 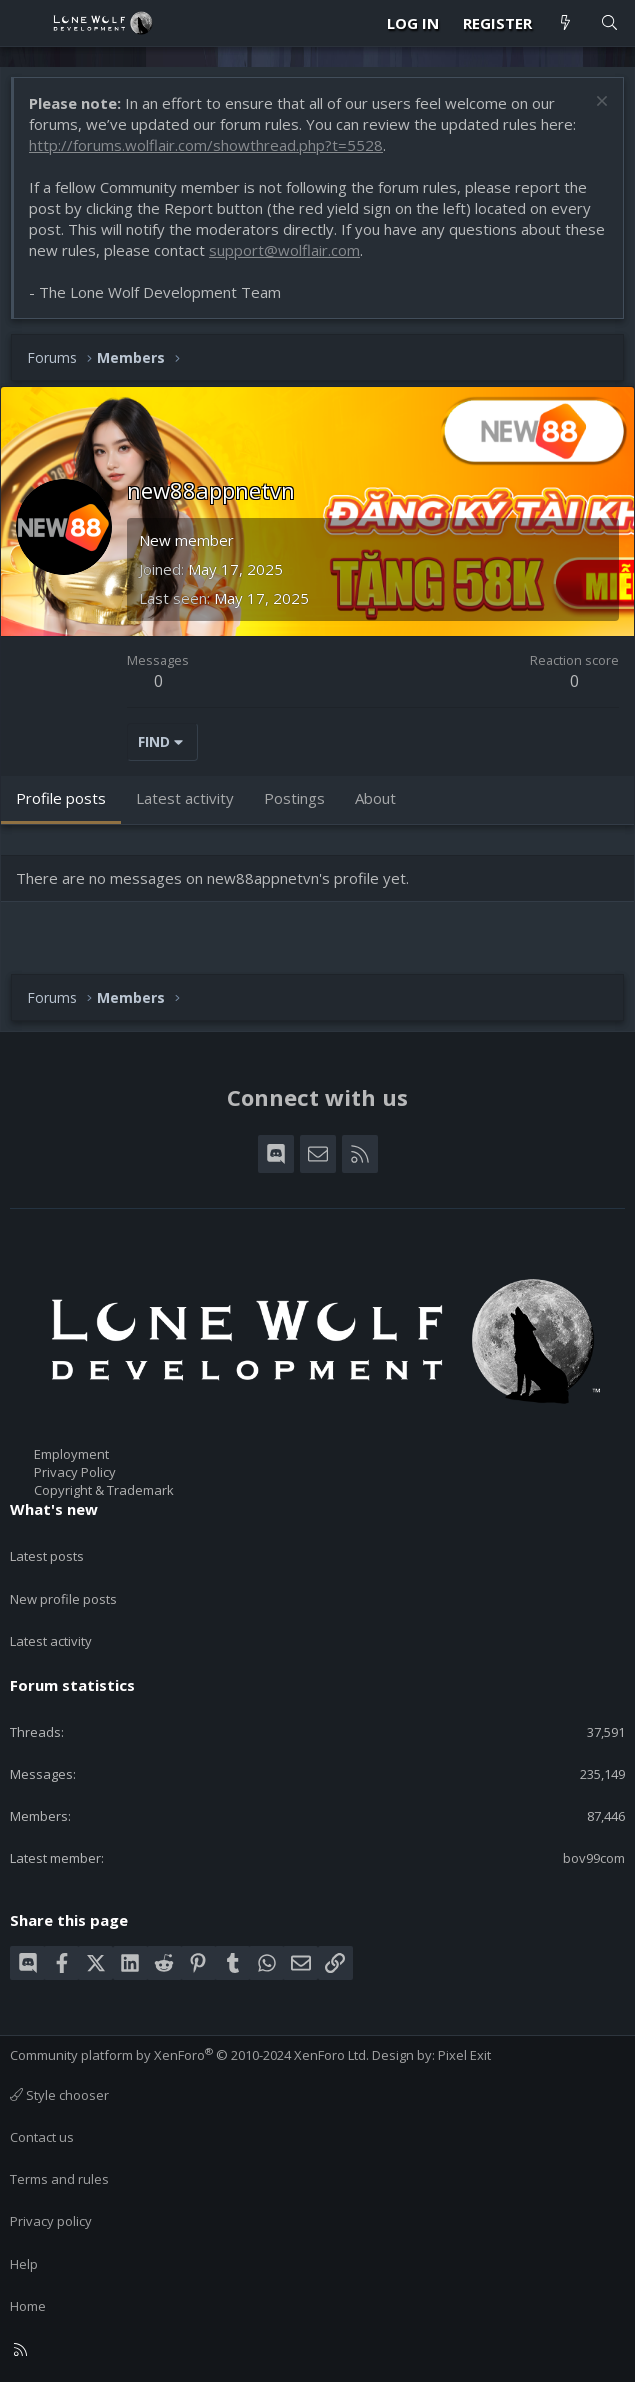 What do you see at coordinates (61, 798) in the screenshot?
I see `Profile posts [tab]` at bounding box center [61, 798].